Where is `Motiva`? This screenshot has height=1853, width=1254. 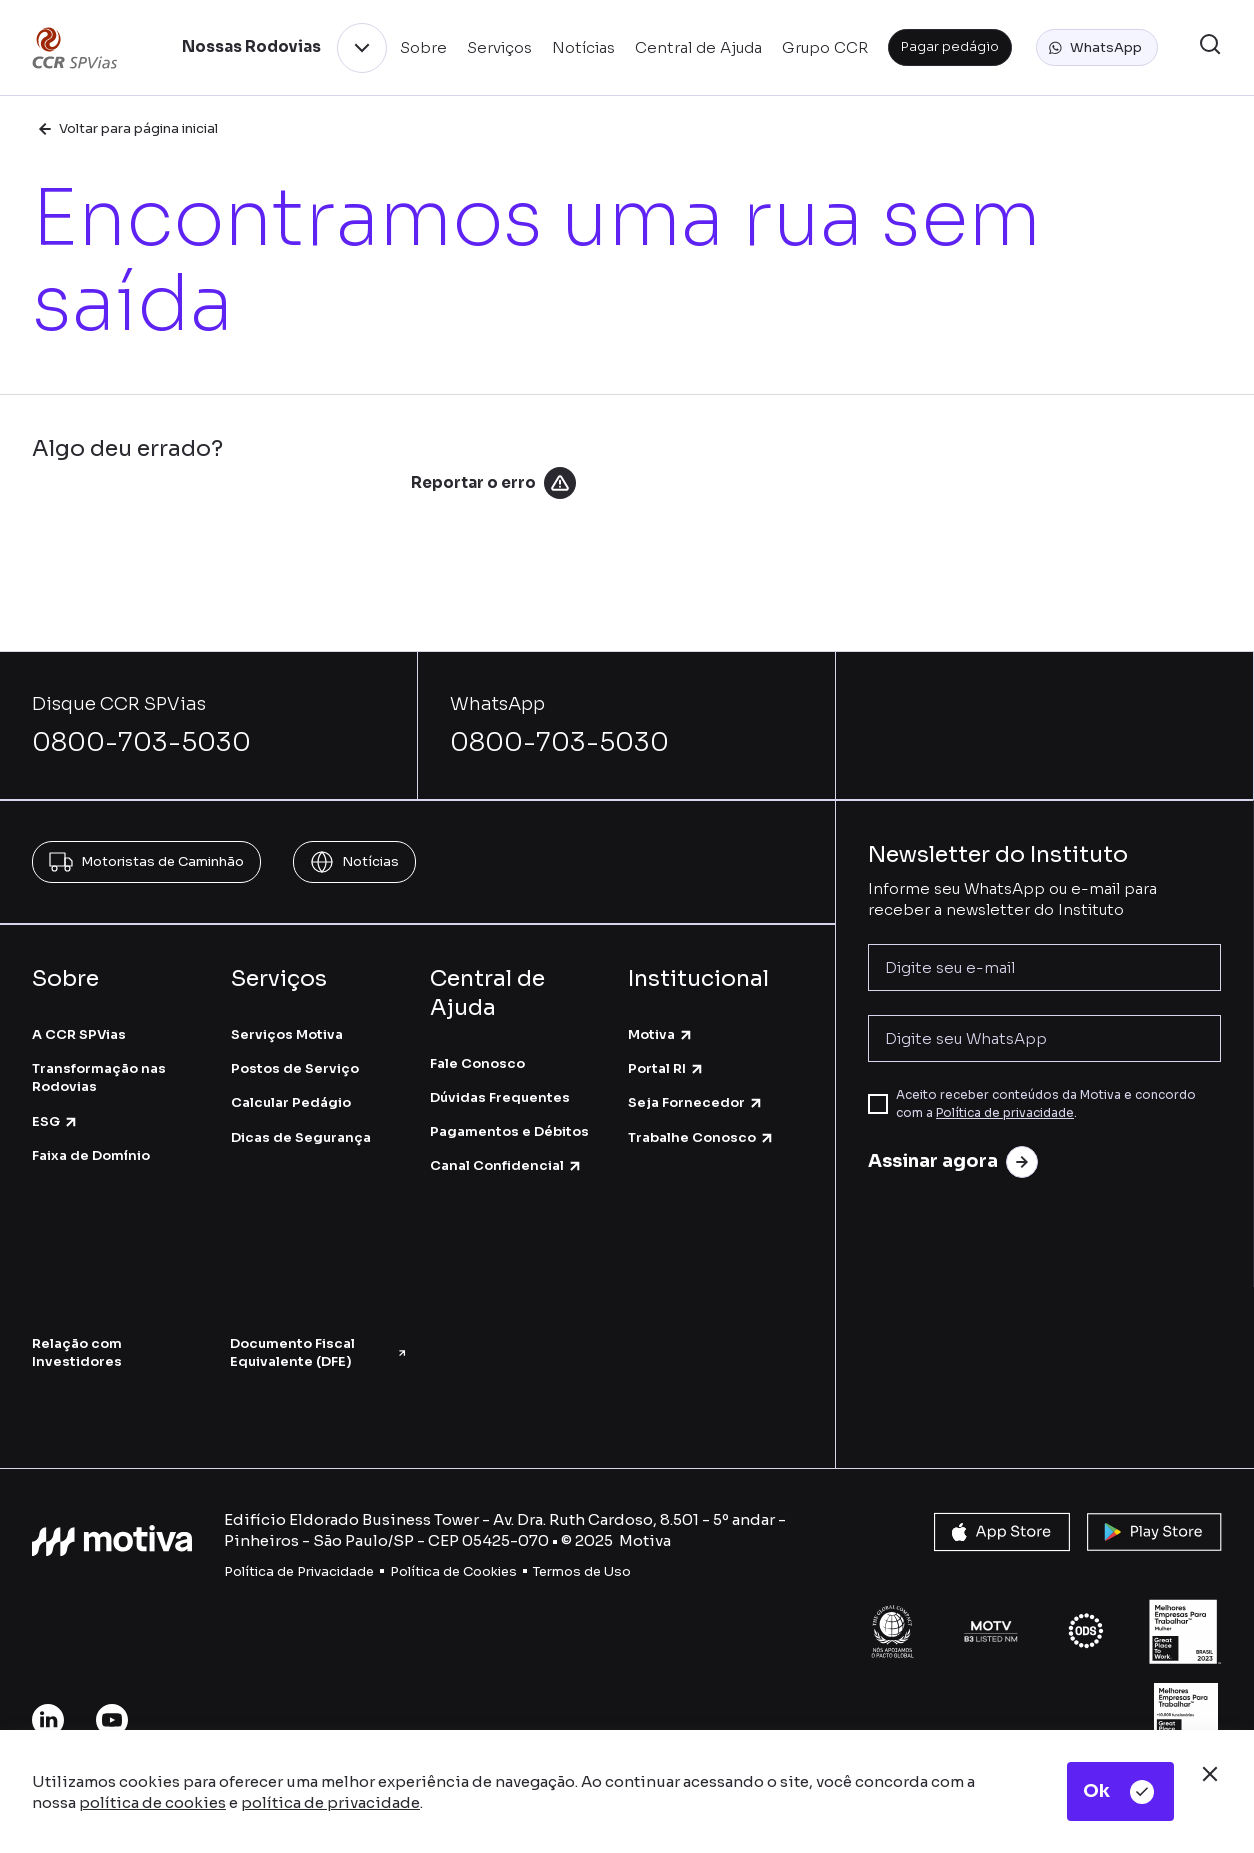
Motiva is located at coordinates (661, 1034).